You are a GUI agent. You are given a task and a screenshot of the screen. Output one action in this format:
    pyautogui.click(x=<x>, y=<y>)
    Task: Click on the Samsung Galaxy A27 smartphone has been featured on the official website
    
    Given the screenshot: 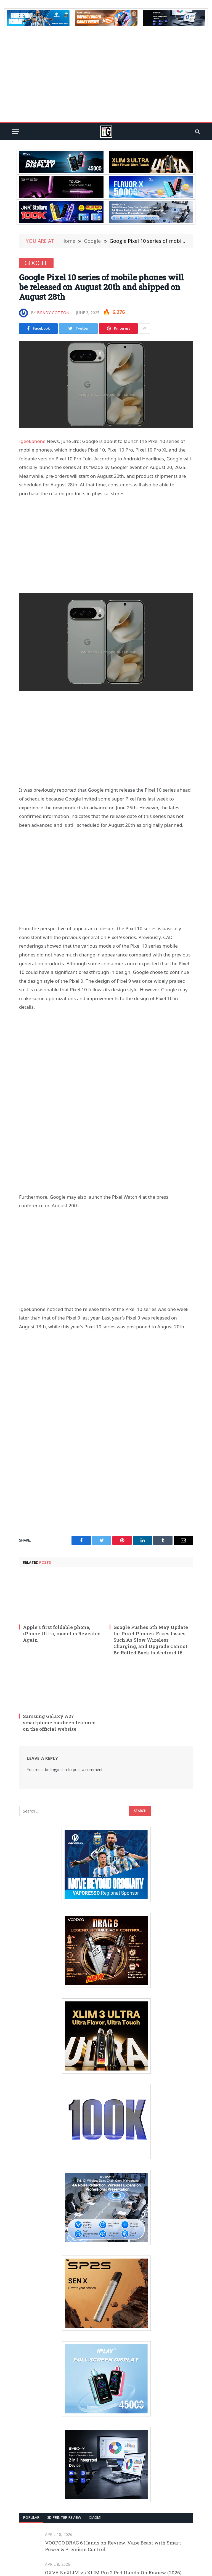 What is the action you would take?
    pyautogui.click(x=59, y=1722)
    